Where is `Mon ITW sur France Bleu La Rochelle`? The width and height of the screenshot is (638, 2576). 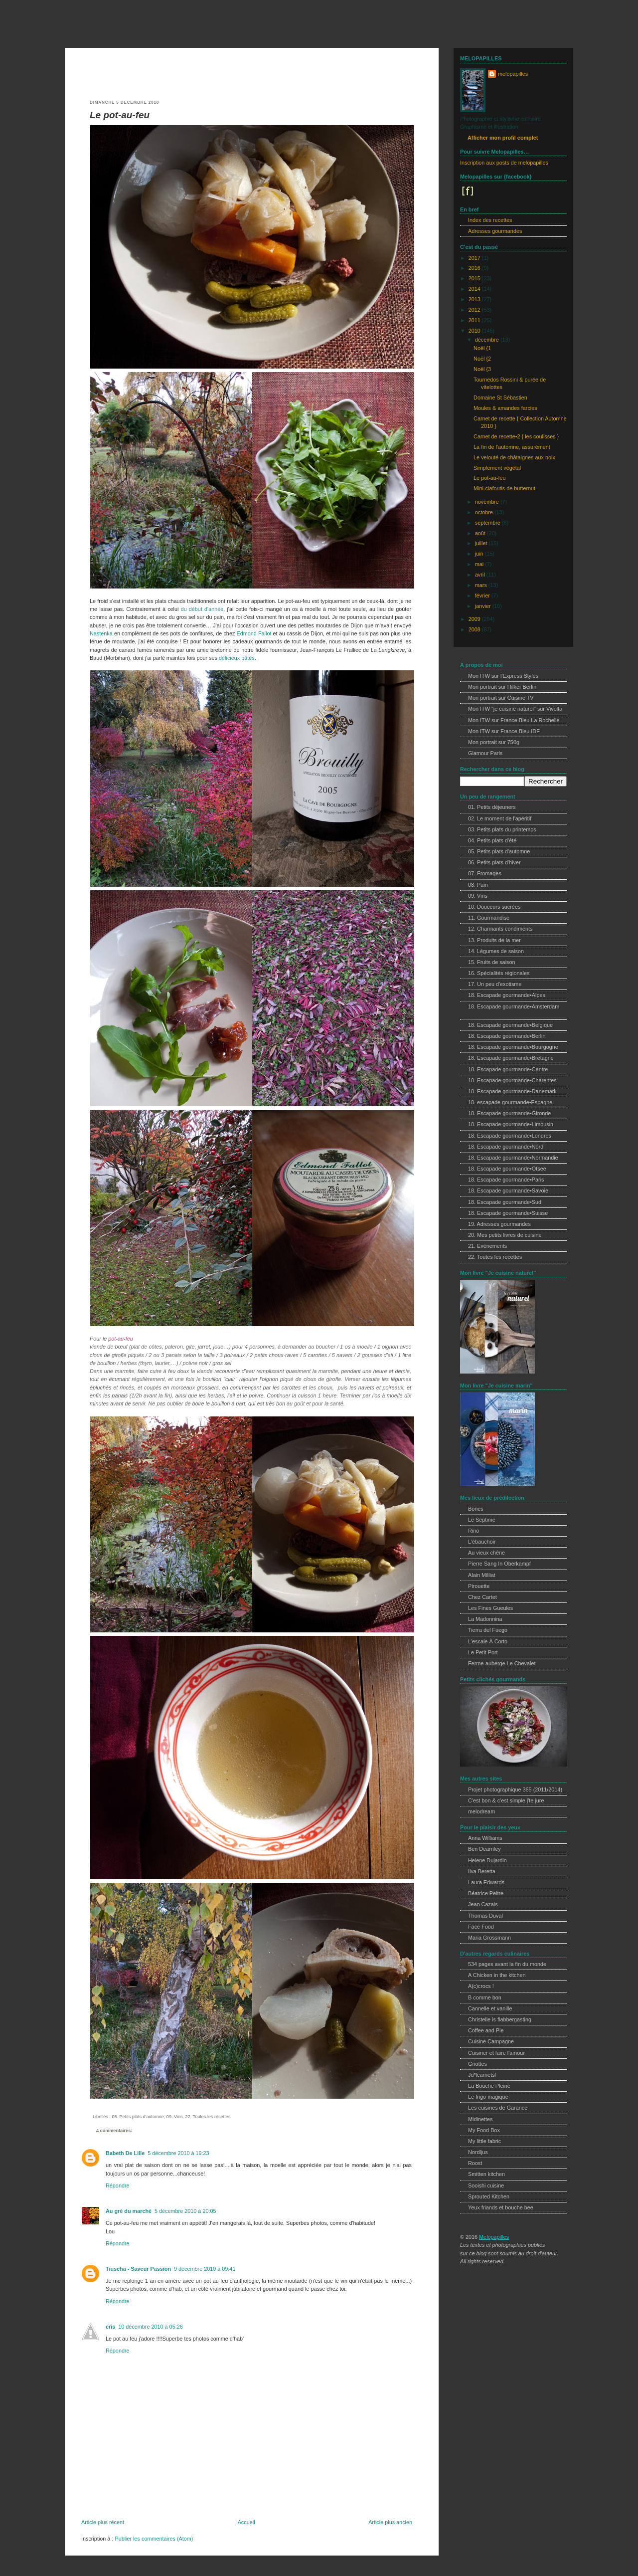
Mon ITW sur France Bleu La Rochelle is located at coordinates (514, 720).